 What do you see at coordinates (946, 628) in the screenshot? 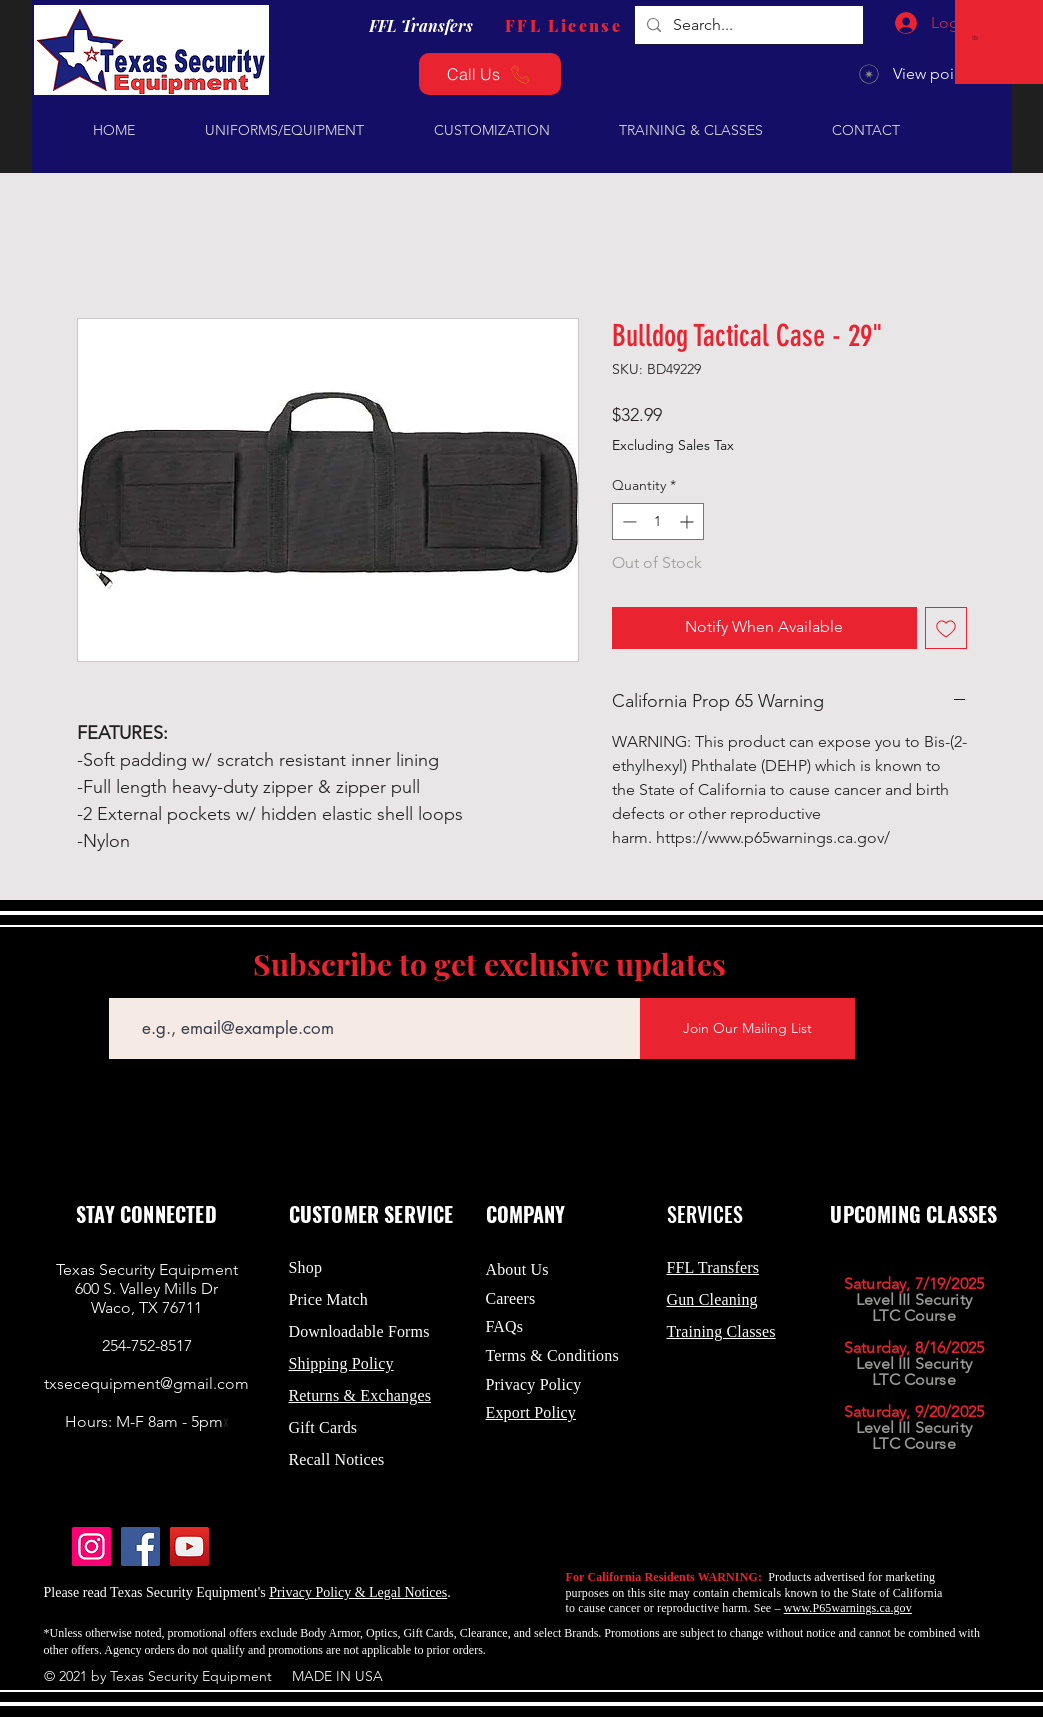
I see `[Add to Wishlist]` at bounding box center [946, 628].